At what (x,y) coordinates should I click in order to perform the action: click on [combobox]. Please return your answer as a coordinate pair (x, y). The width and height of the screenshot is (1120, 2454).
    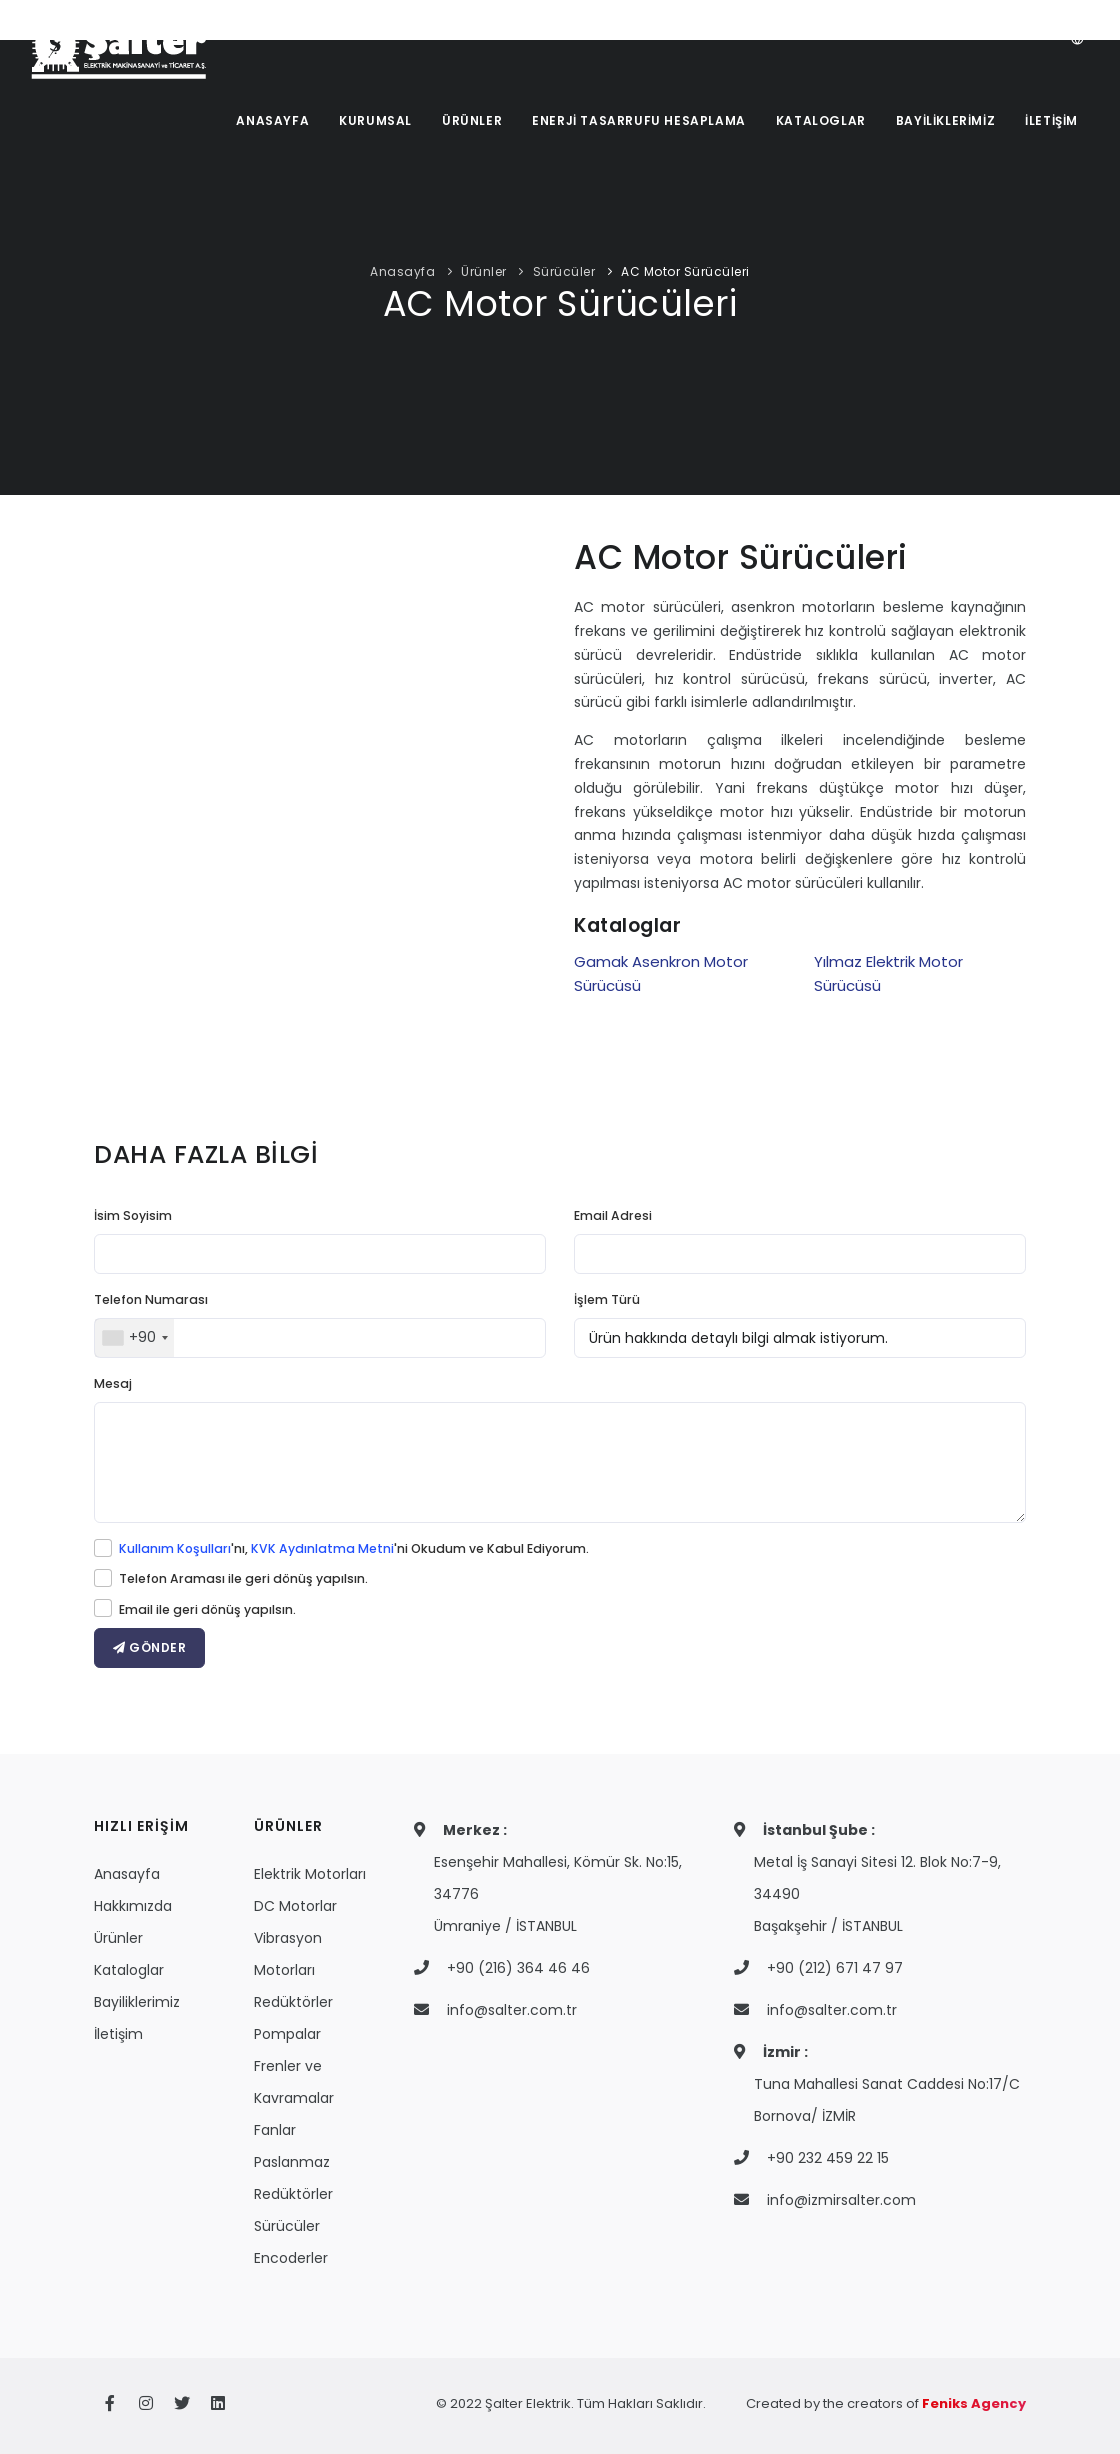
    Looking at the image, I should click on (134, 1338).